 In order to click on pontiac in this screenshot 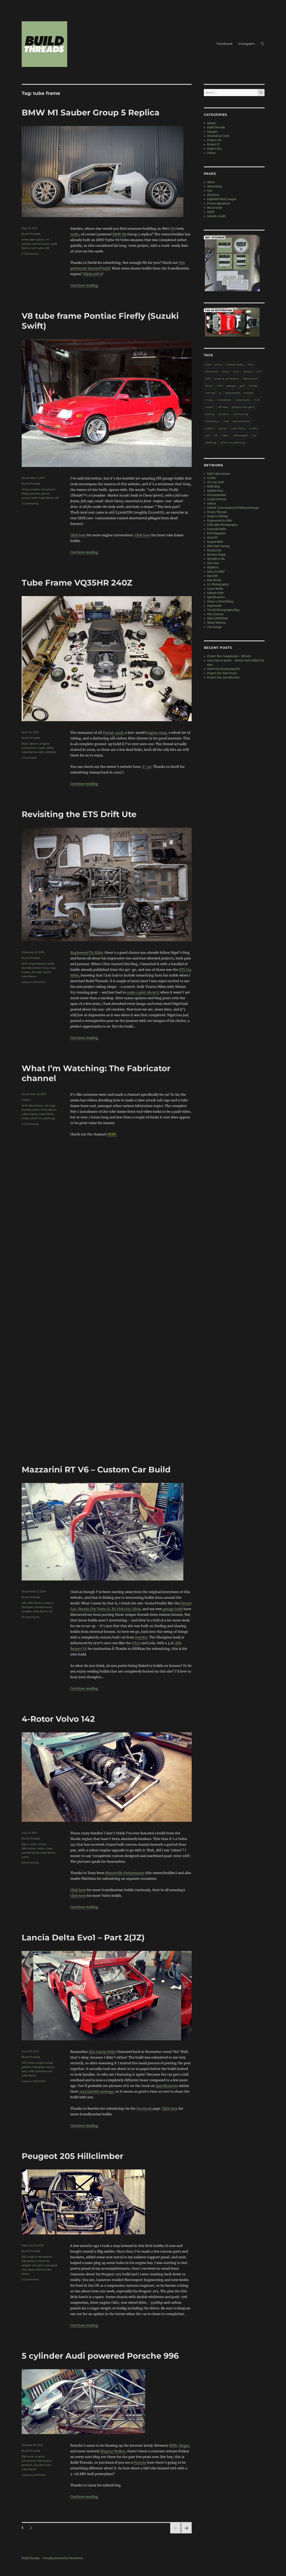, I will do `click(35, 493)`.